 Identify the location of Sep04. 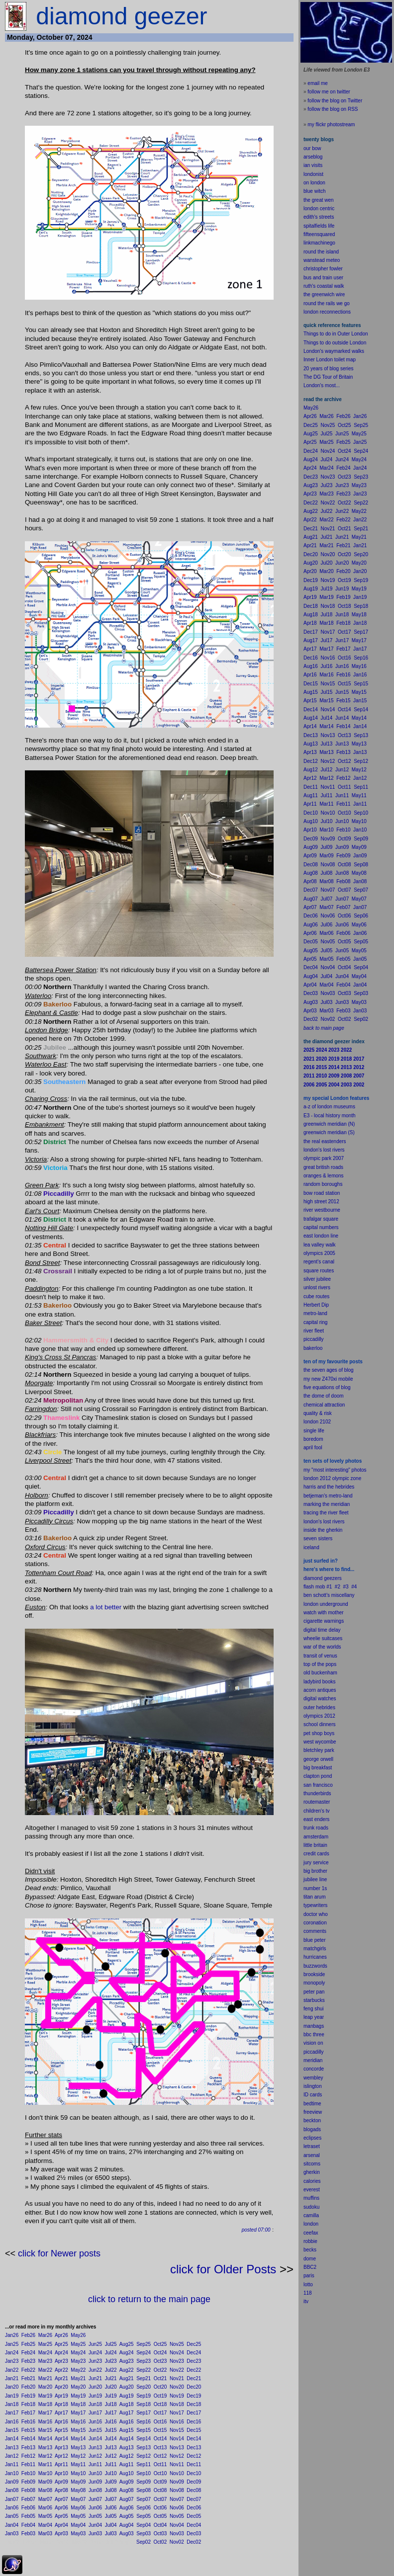
(143, 2525).